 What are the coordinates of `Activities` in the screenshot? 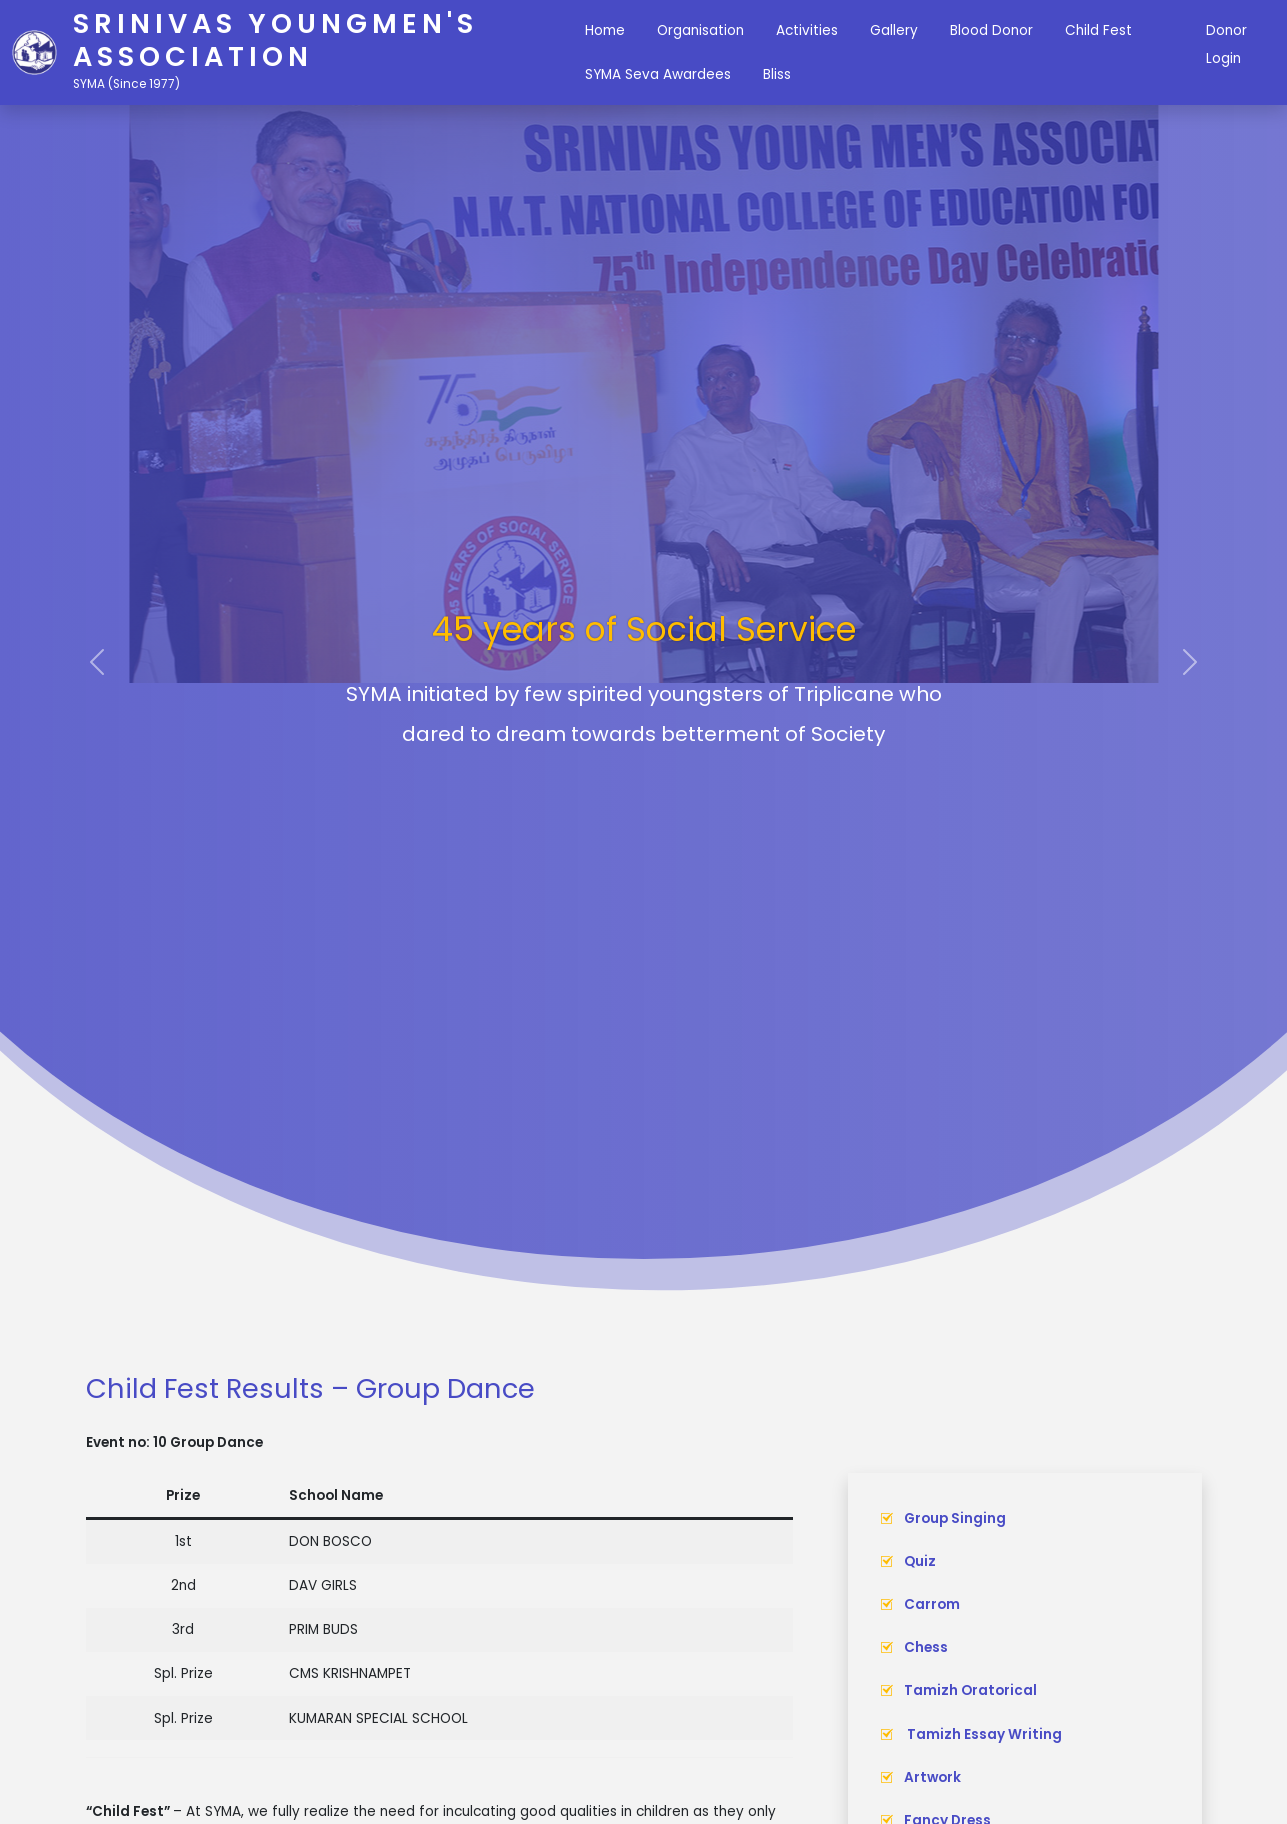 It's located at (807, 30).